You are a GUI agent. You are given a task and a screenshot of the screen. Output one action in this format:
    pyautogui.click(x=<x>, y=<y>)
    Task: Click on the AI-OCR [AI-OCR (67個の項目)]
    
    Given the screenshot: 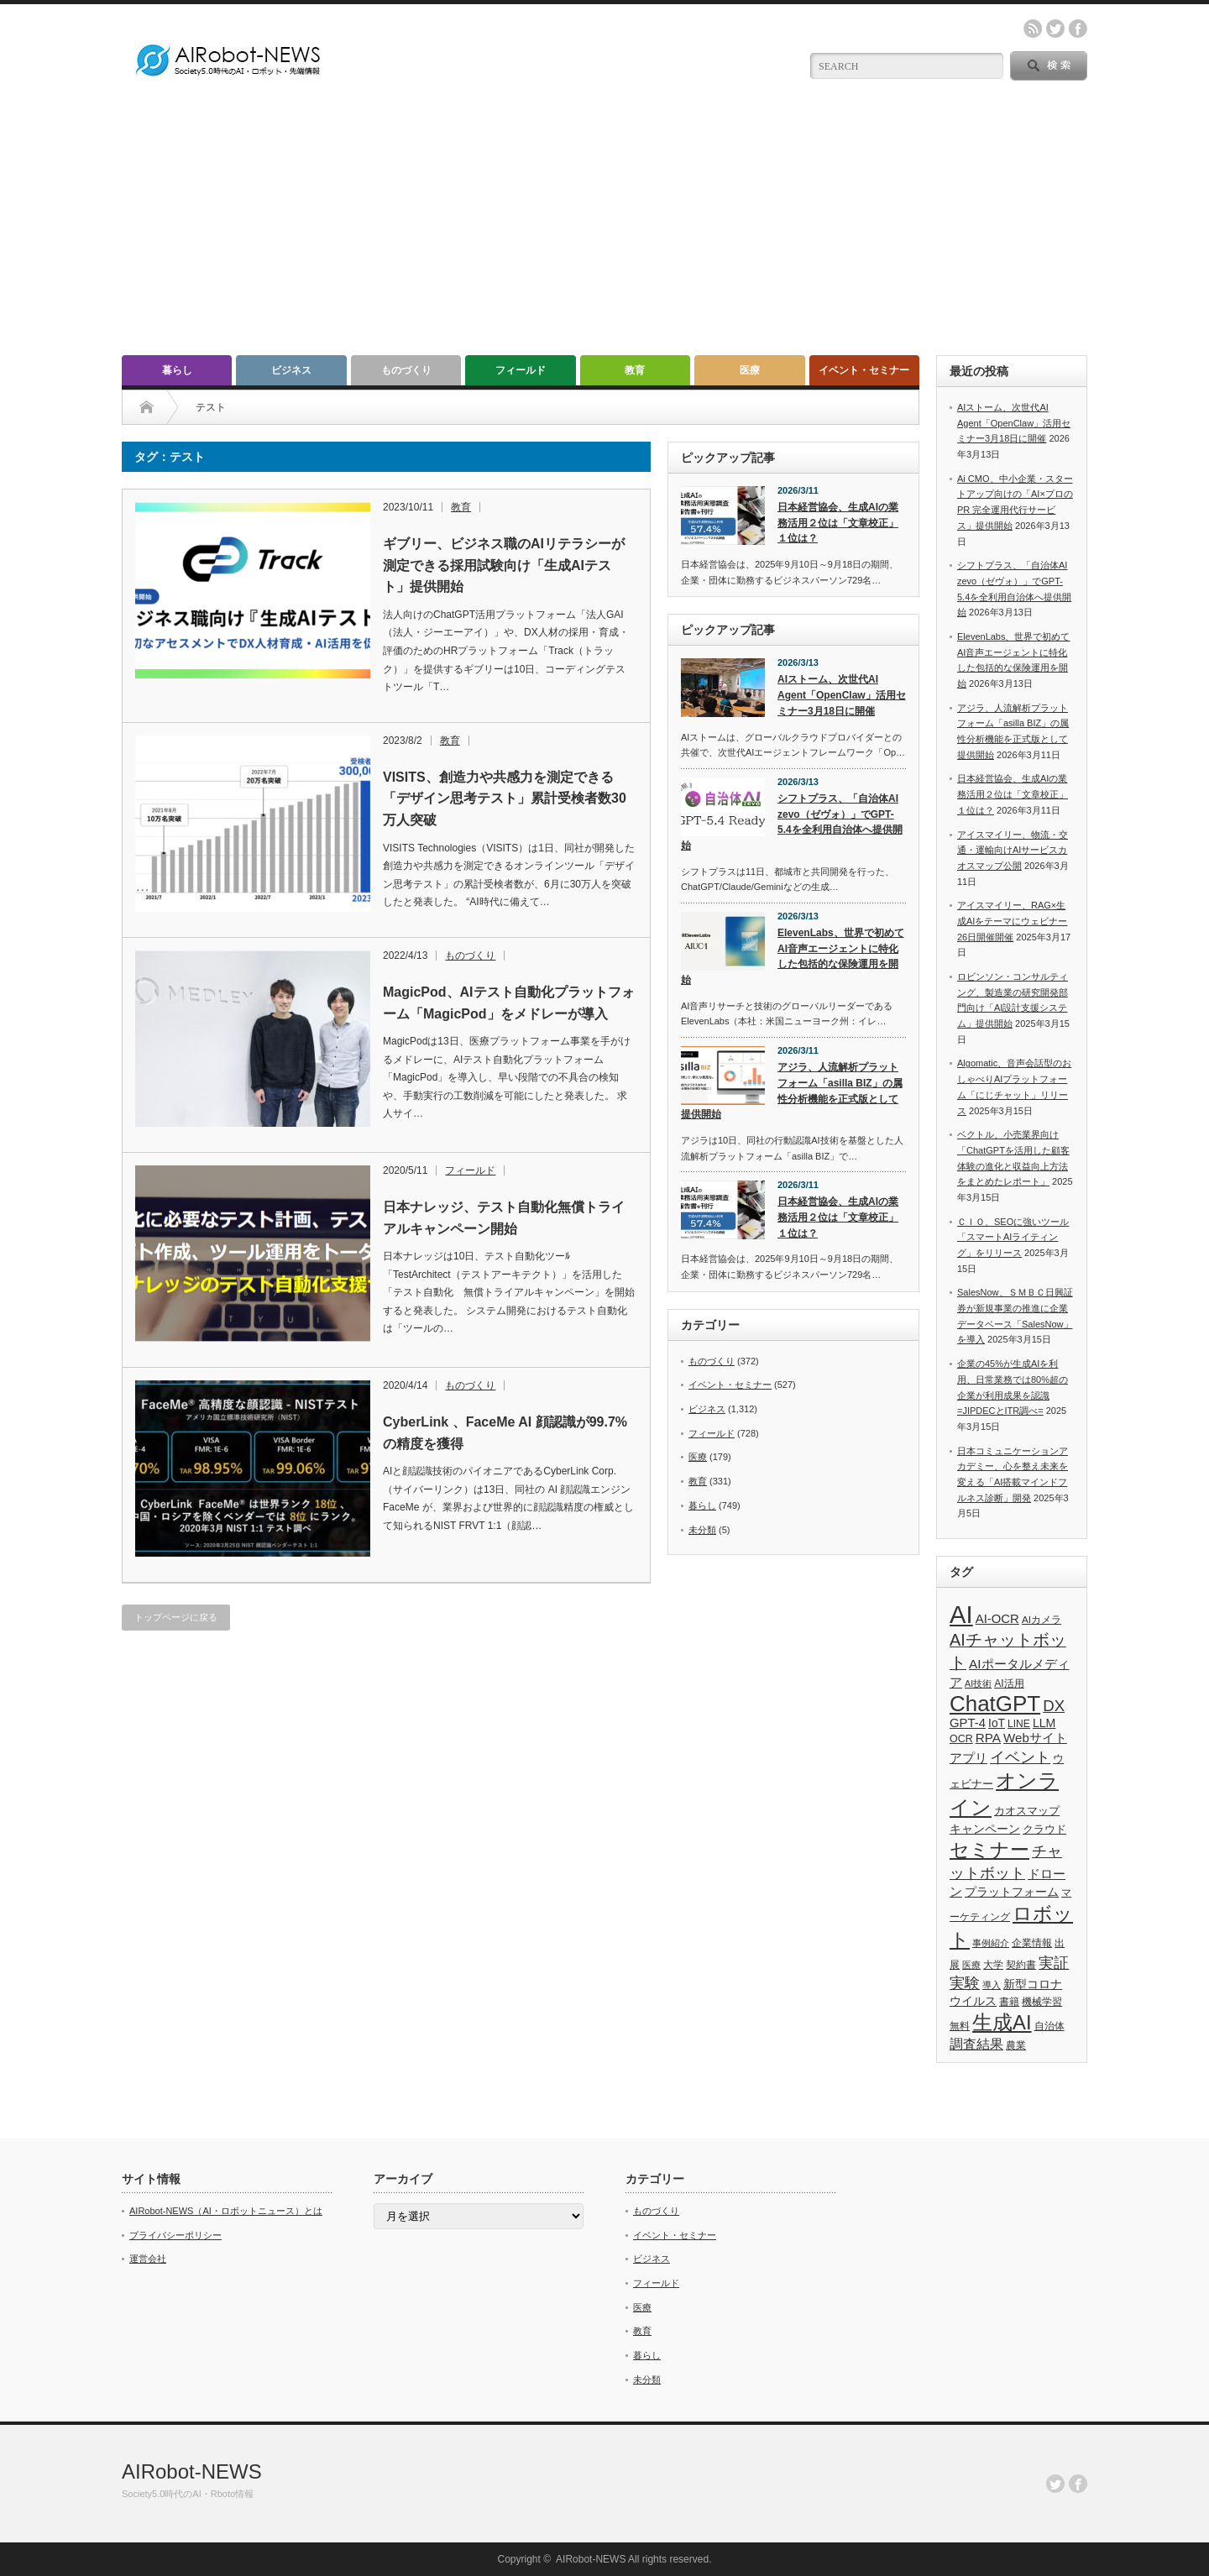 What is the action you would take?
    pyautogui.click(x=997, y=1619)
    